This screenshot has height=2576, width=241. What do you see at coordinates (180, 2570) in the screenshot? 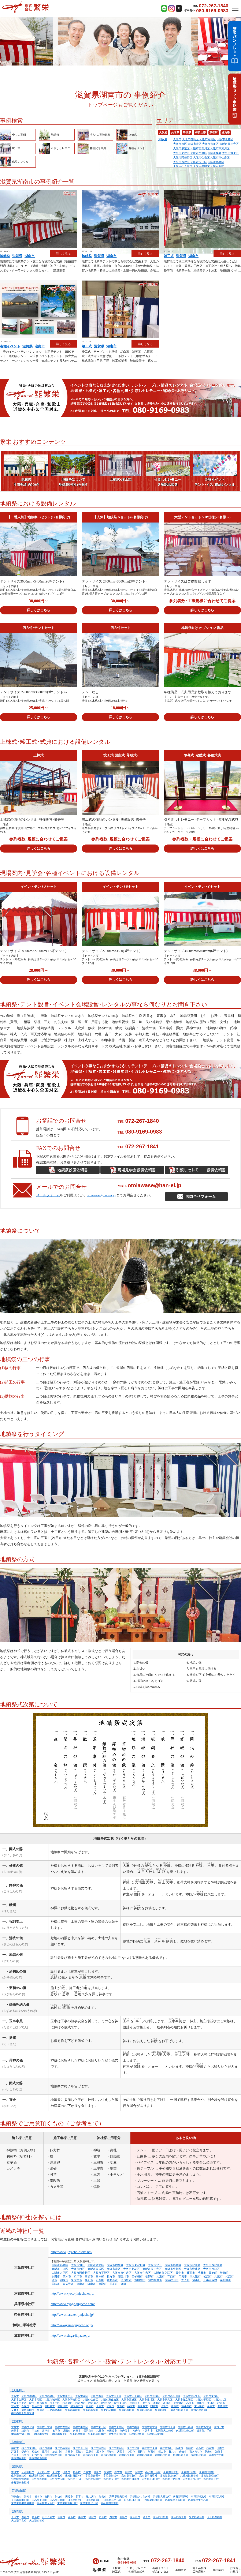
I see `事例紹介` at bounding box center [180, 2570].